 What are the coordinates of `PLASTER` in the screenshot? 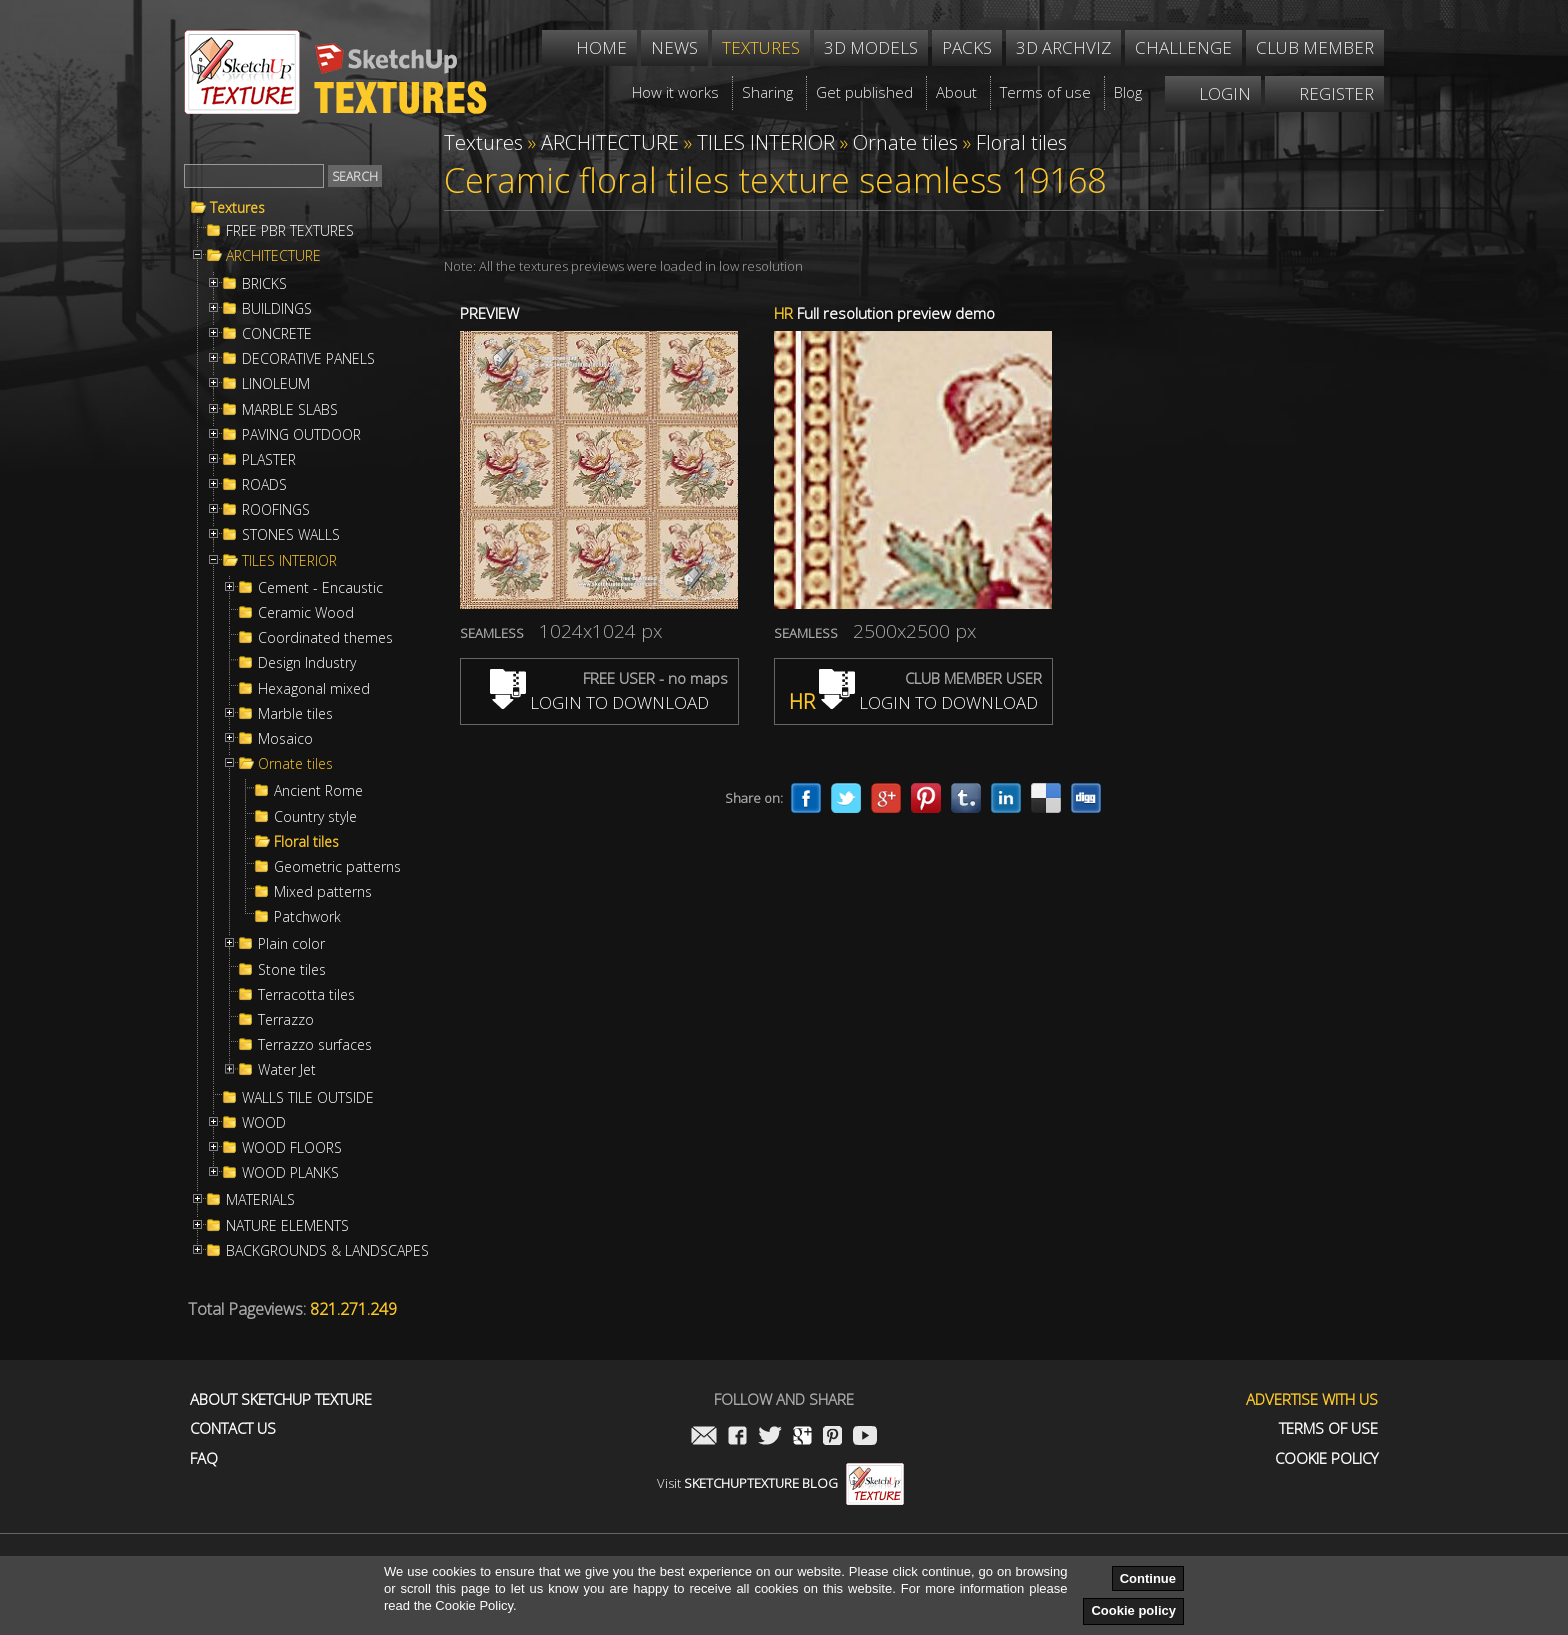 It's located at (269, 460).